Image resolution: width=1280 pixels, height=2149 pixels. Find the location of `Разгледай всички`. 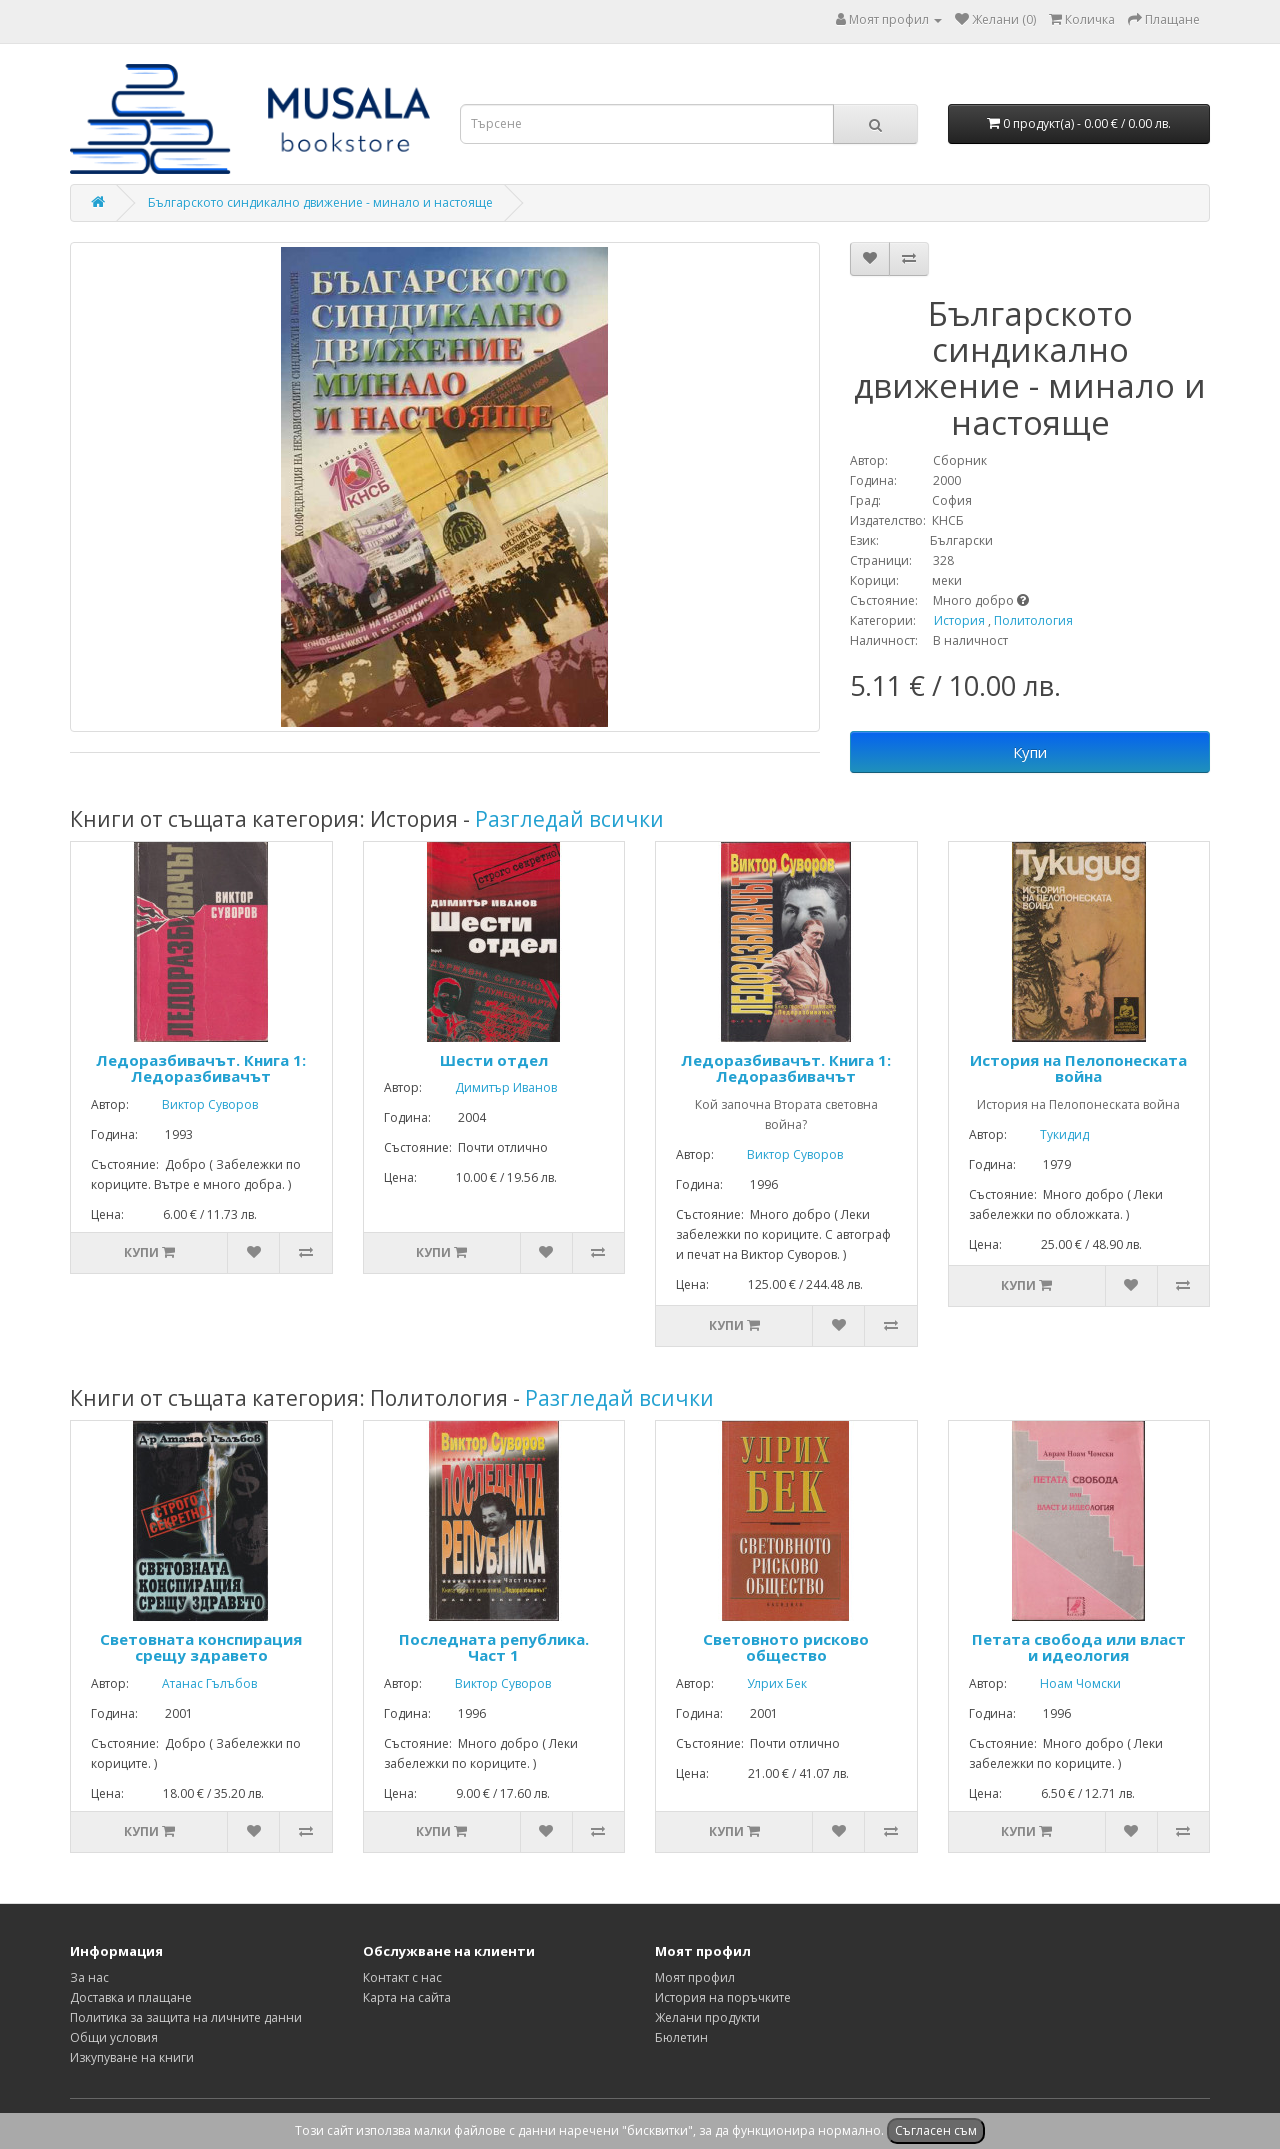

Разгледай всички is located at coordinates (569, 819).